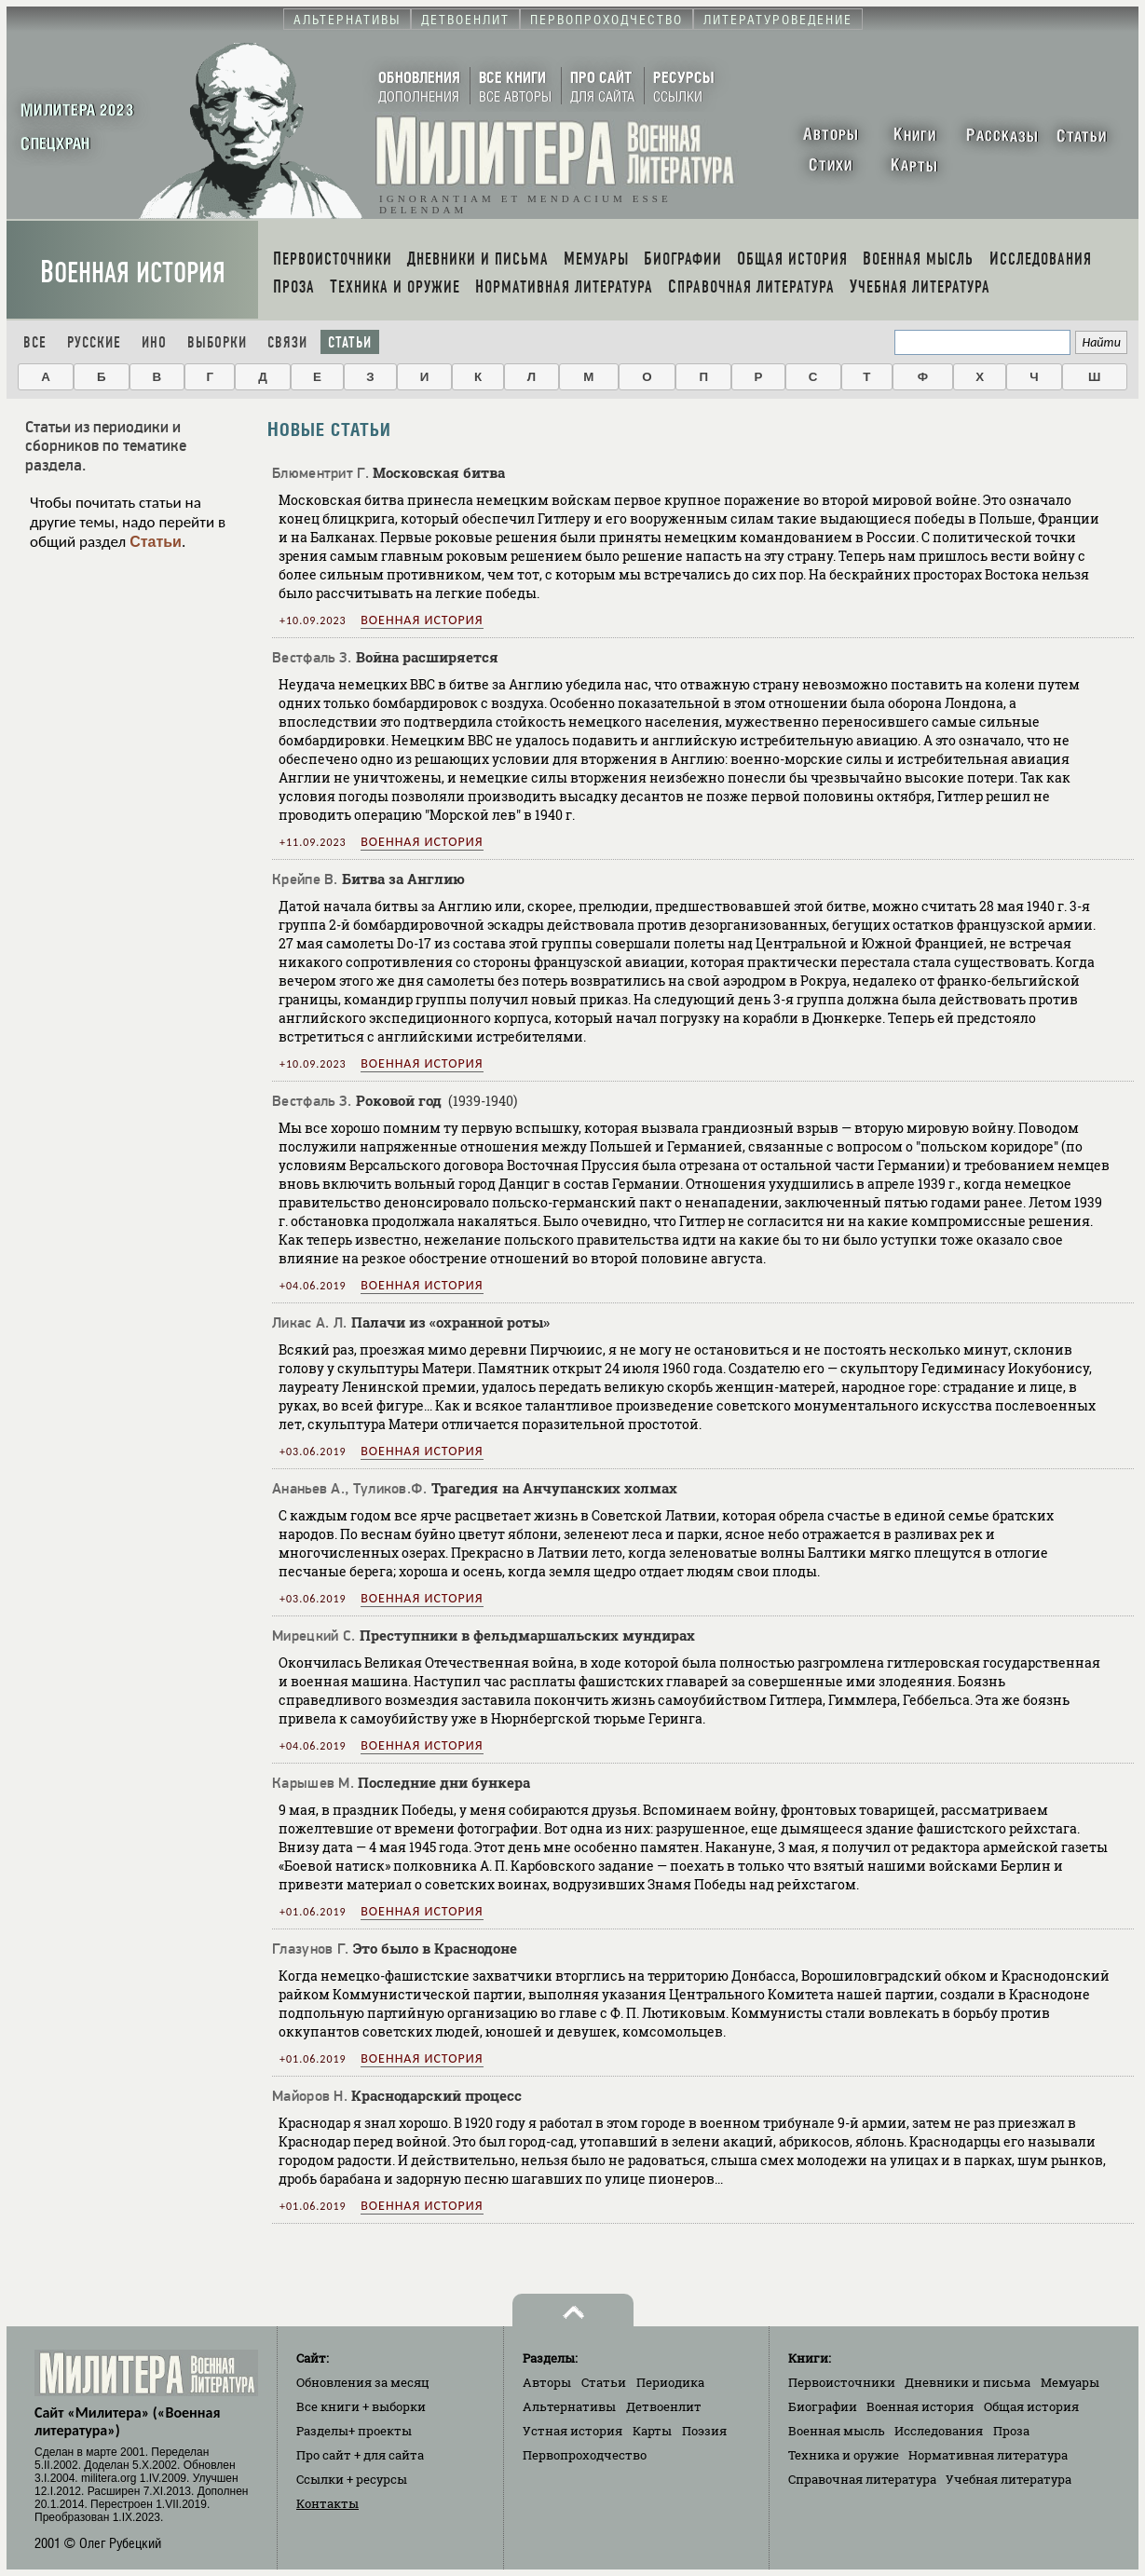  Describe the element at coordinates (843, 2455) in the screenshot. I see `Техника и оружие` at that location.